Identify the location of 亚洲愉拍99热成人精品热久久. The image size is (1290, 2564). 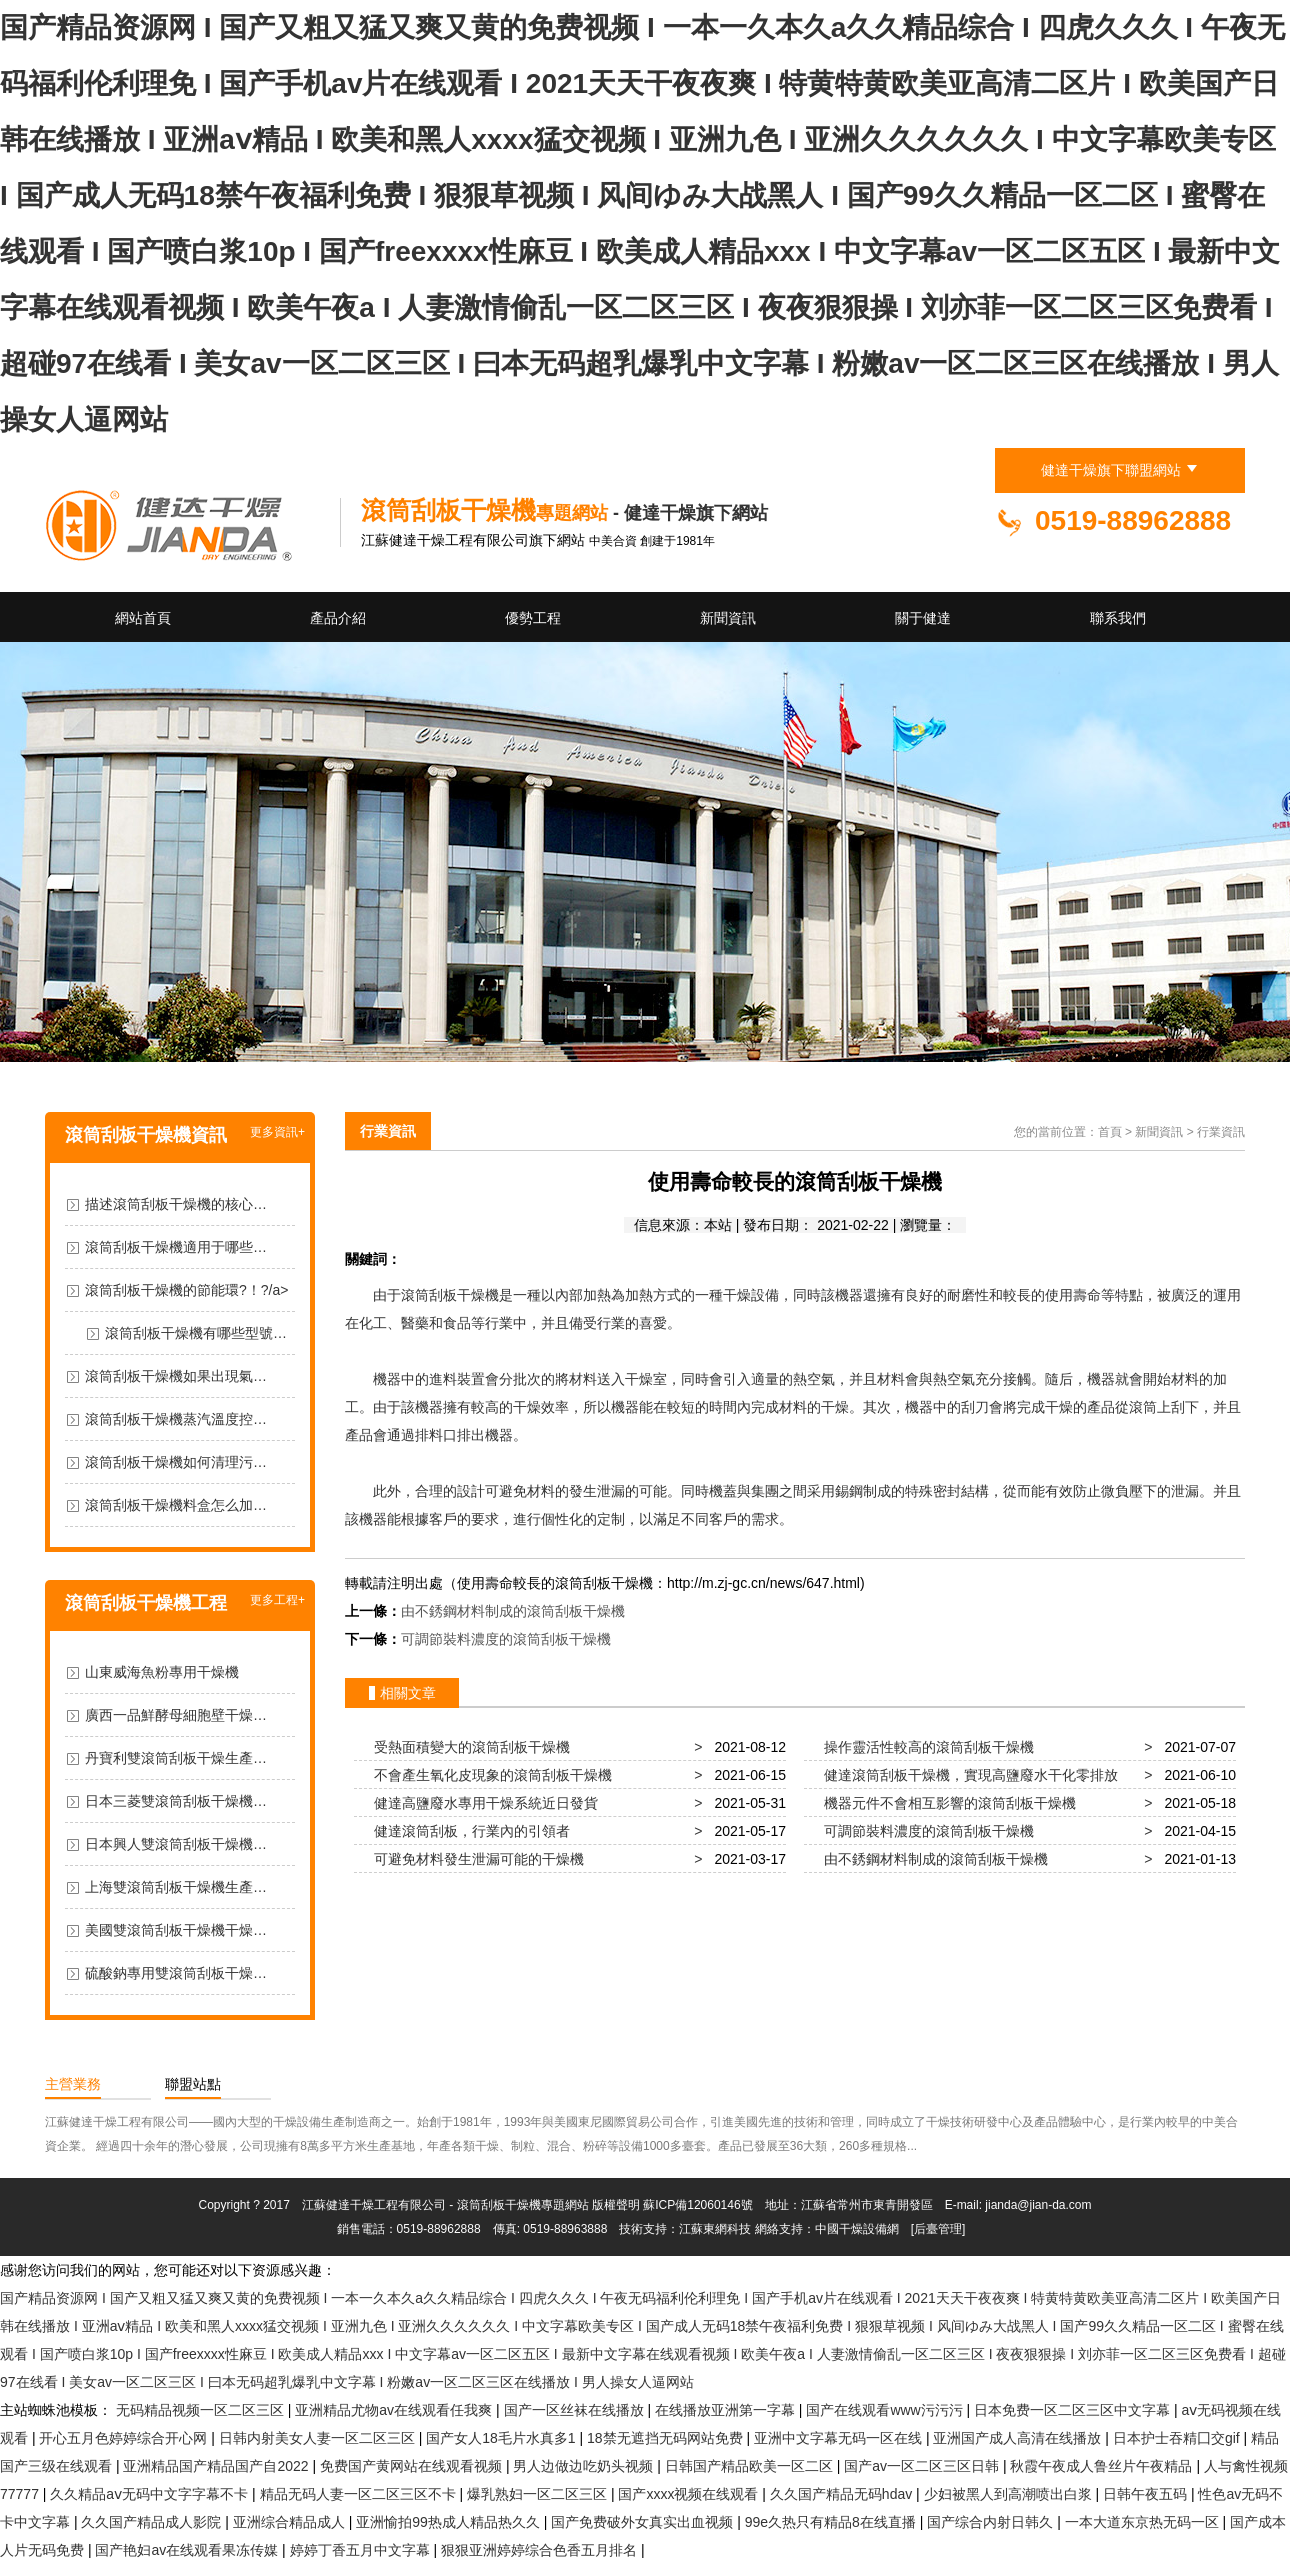
(449, 2522).